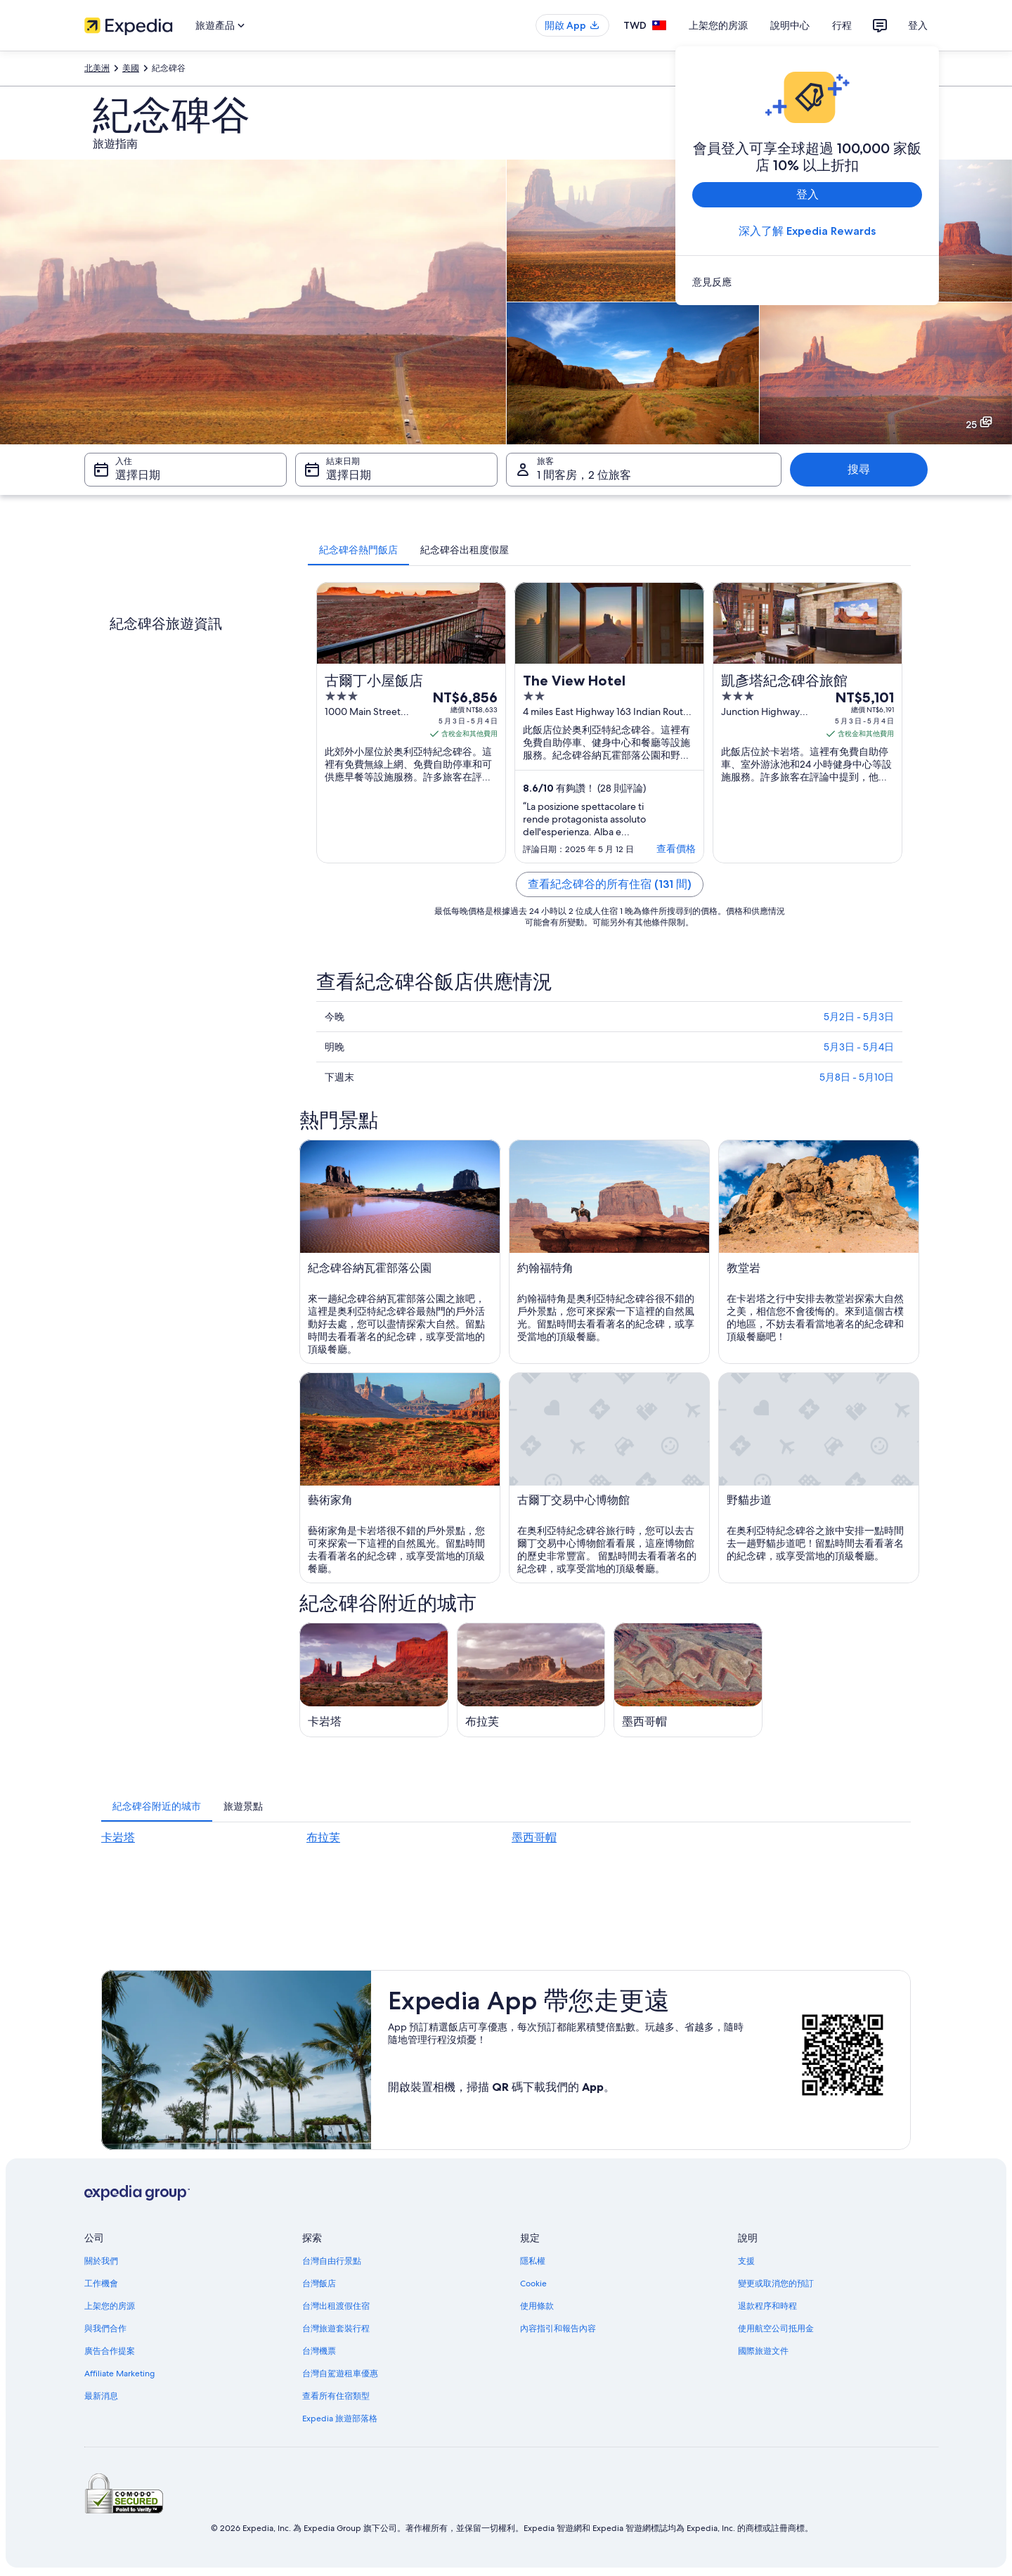 Image resolution: width=1012 pixels, height=2576 pixels. What do you see at coordinates (533, 2283) in the screenshot?
I see `Cookie [link]` at bounding box center [533, 2283].